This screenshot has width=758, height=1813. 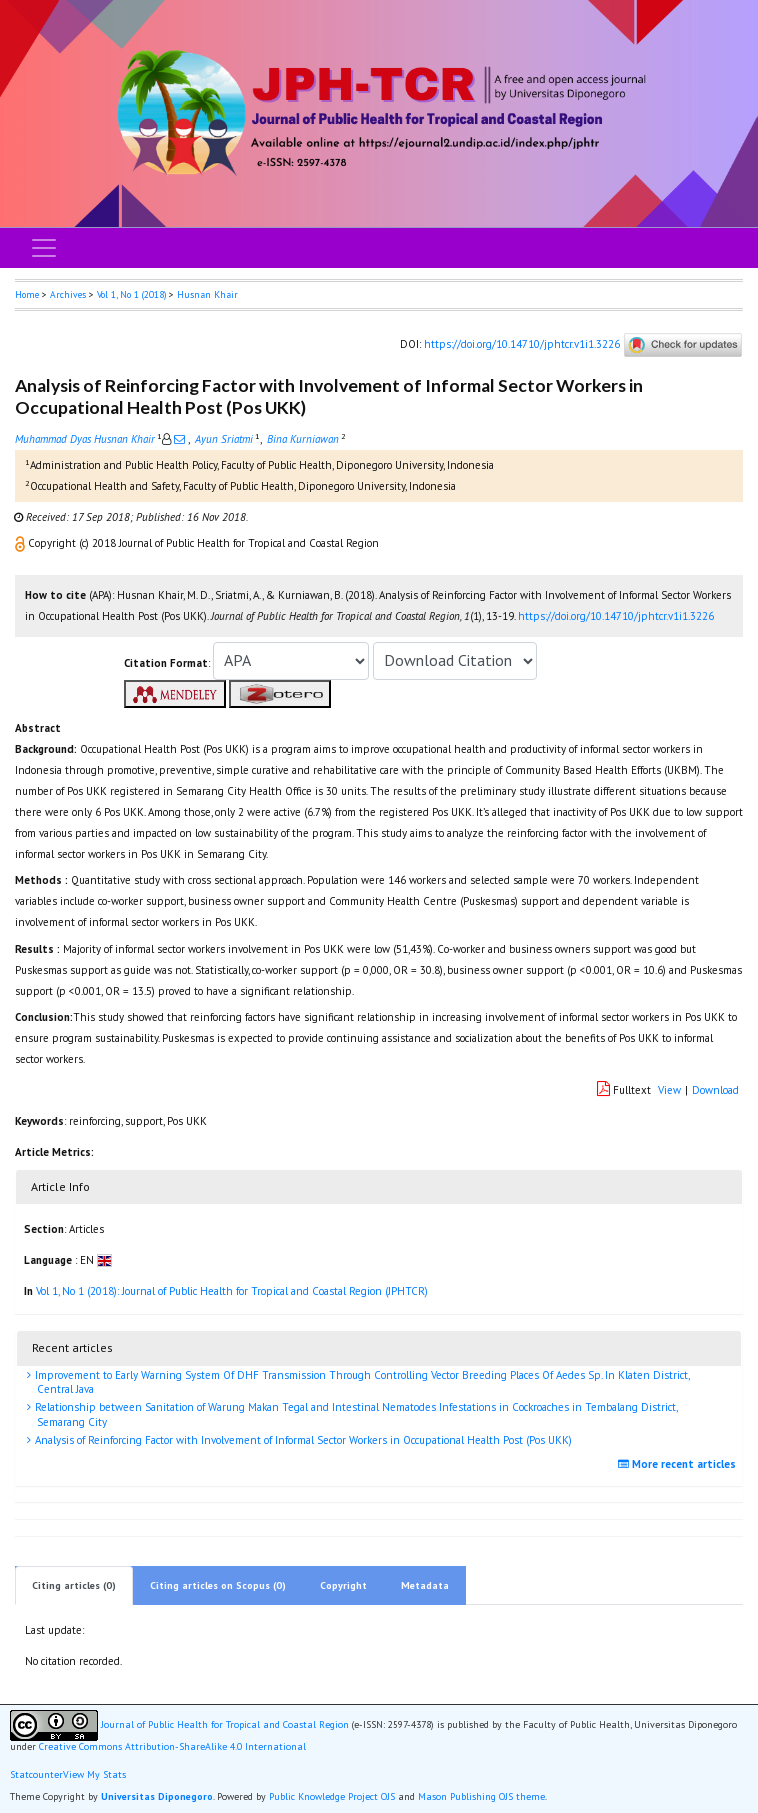 What do you see at coordinates (332, 1796) in the screenshot?
I see `Public Knowledge Project OJS [button]` at bounding box center [332, 1796].